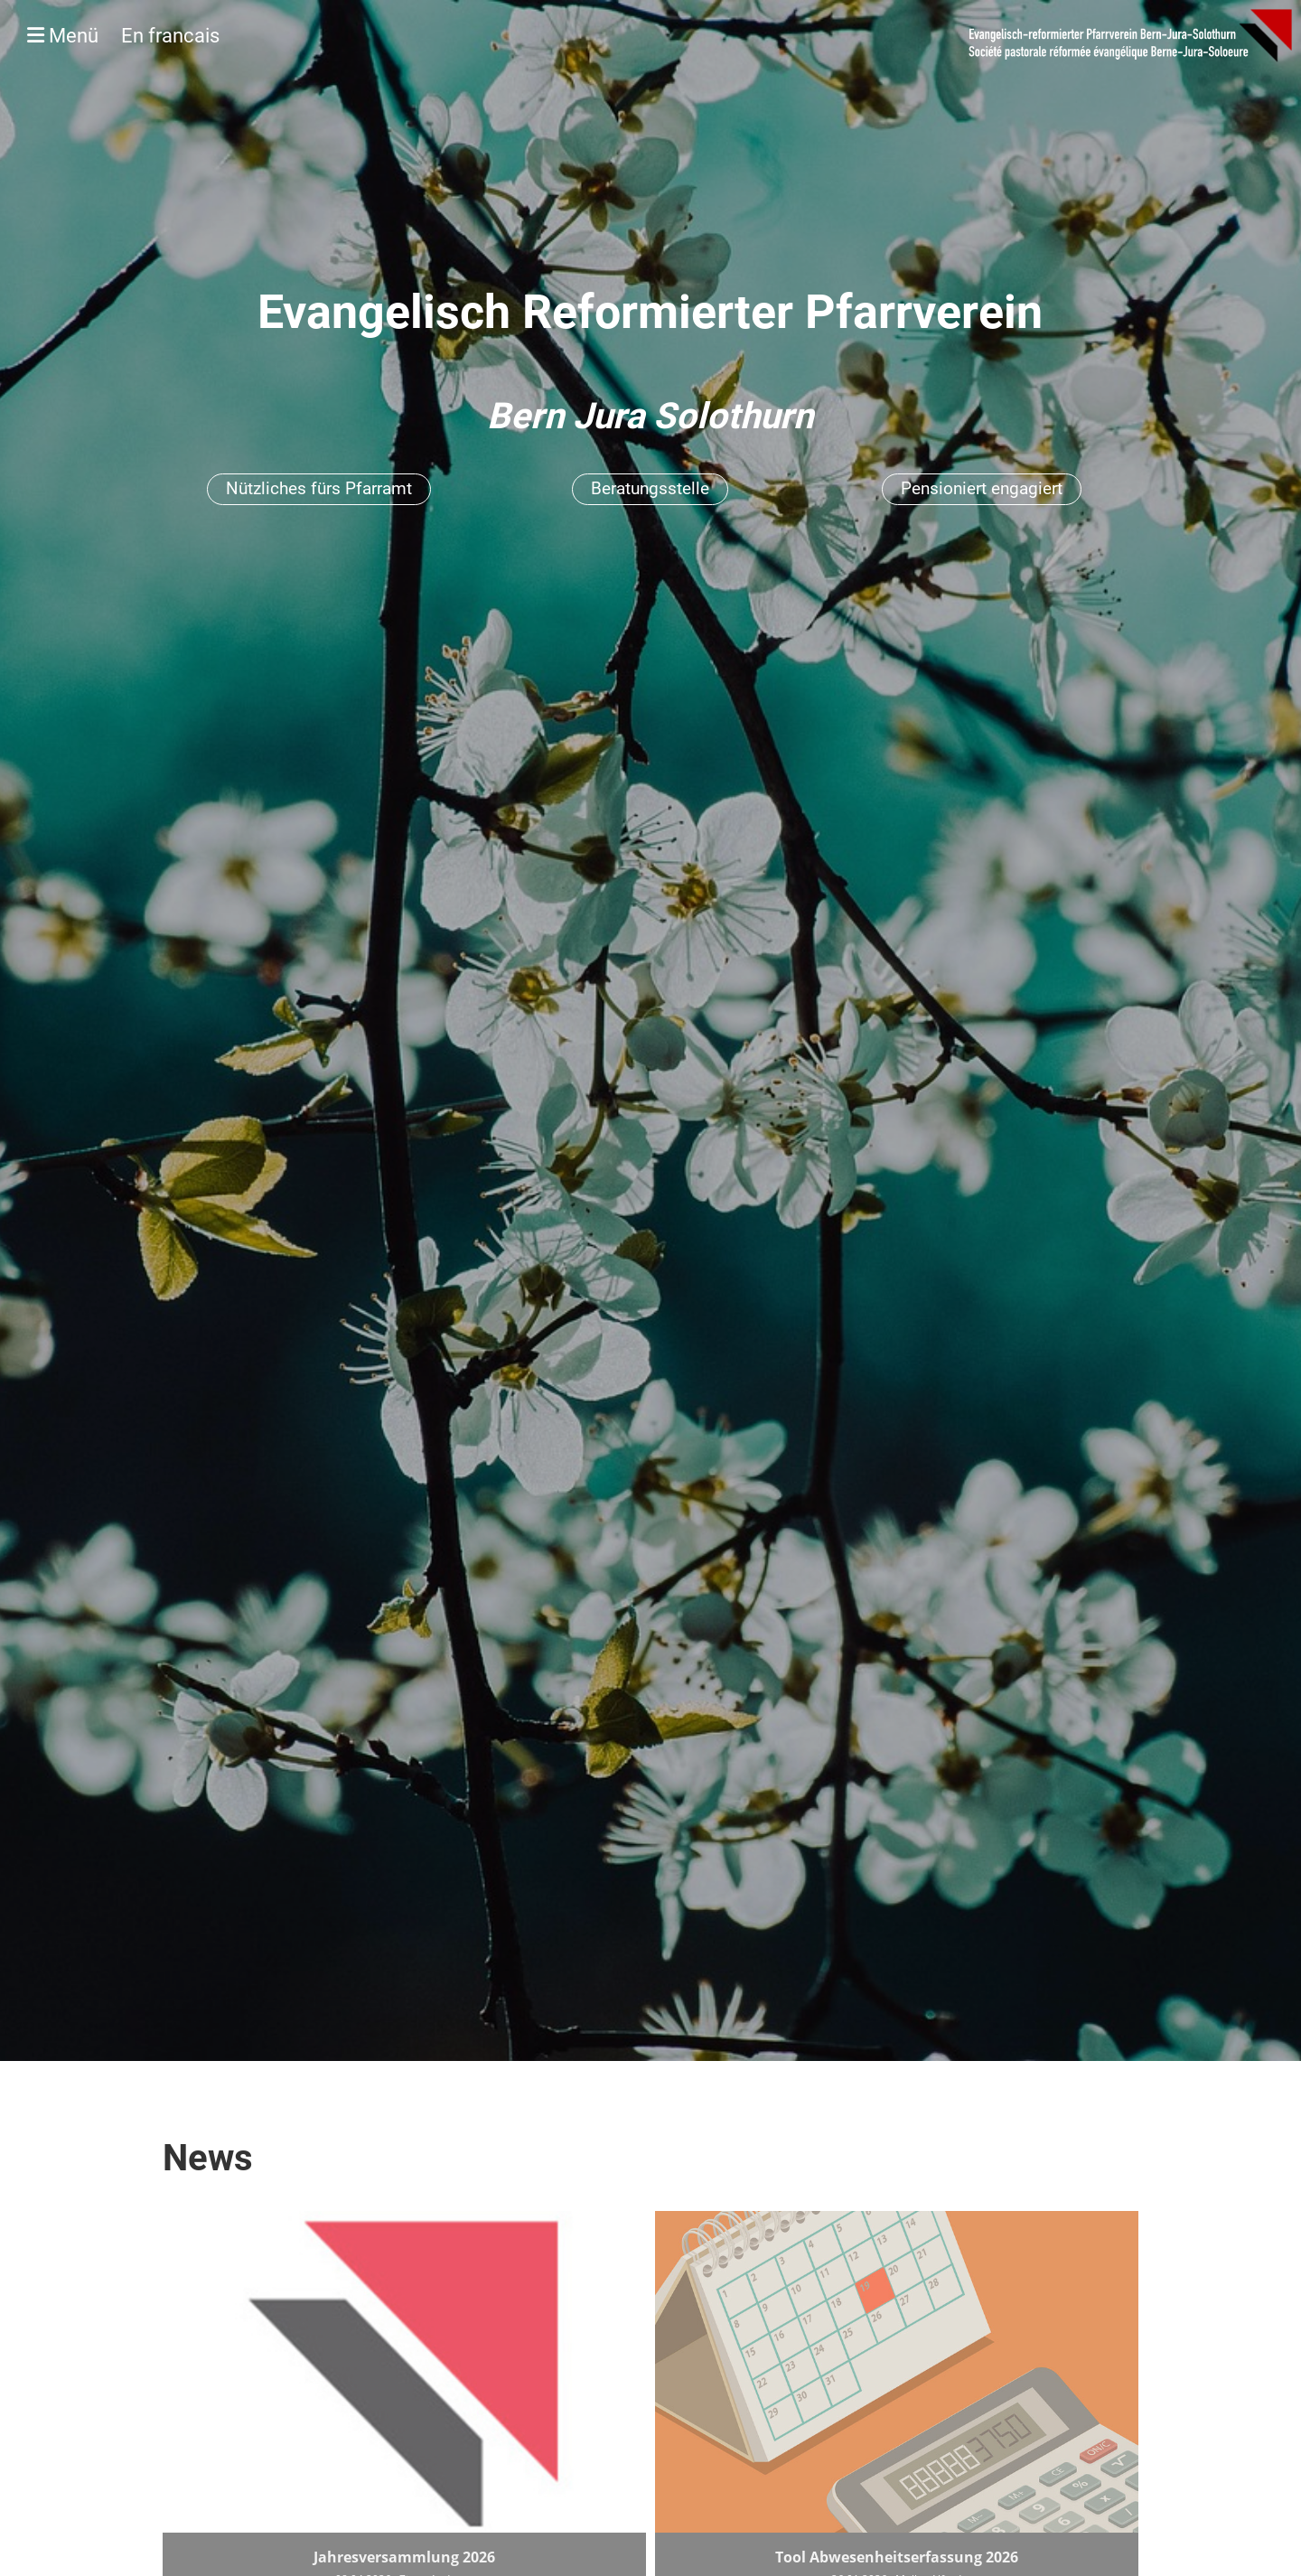 The width and height of the screenshot is (1301, 2576). What do you see at coordinates (650, 488) in the screenshot?
I see `Beratungsstelle` at bounding box center [650, 488].